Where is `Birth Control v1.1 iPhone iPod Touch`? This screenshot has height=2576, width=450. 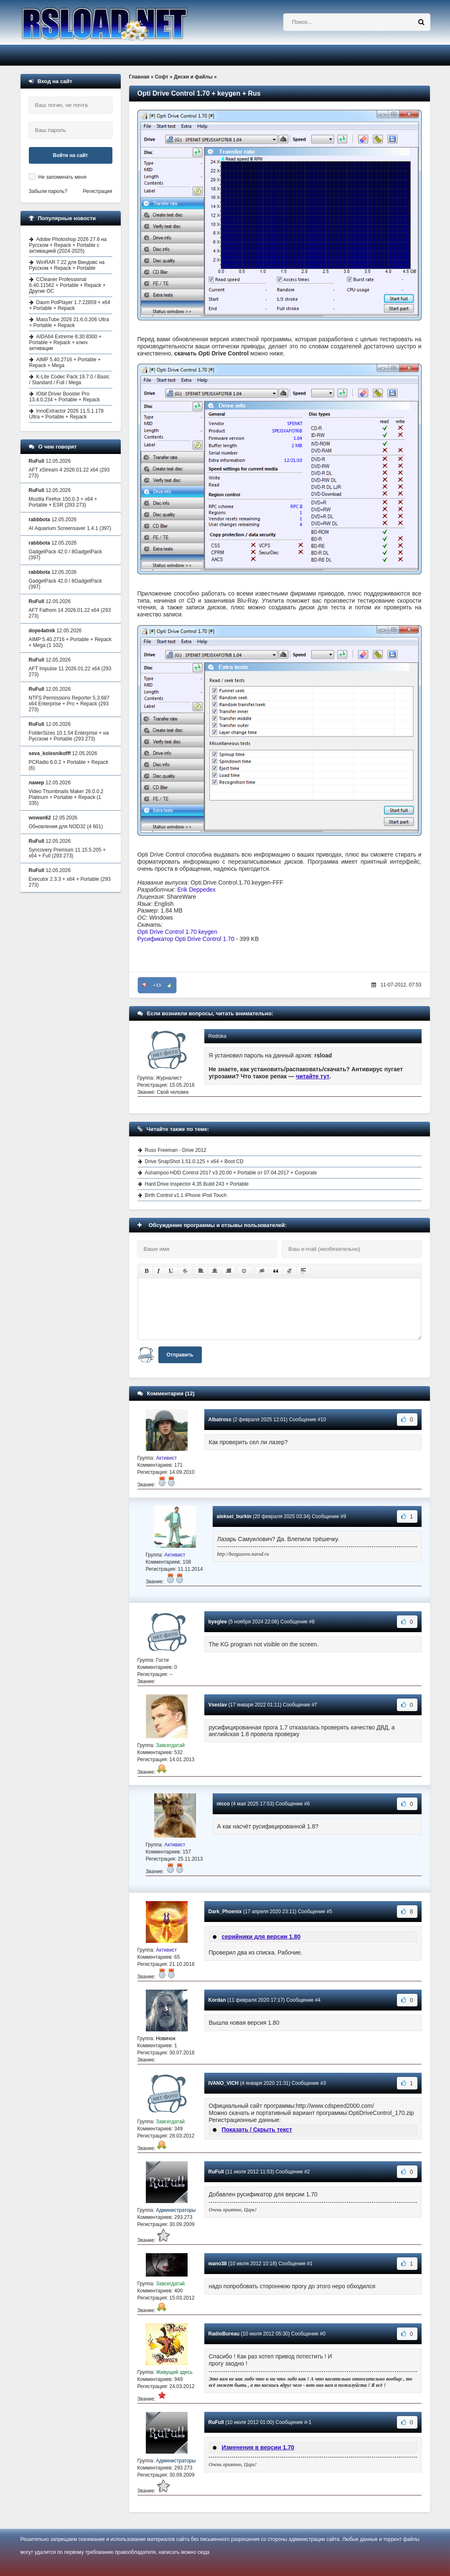 Birth Control v1.1 iPhone iPod Touch is located at coordinates (186, 1195).